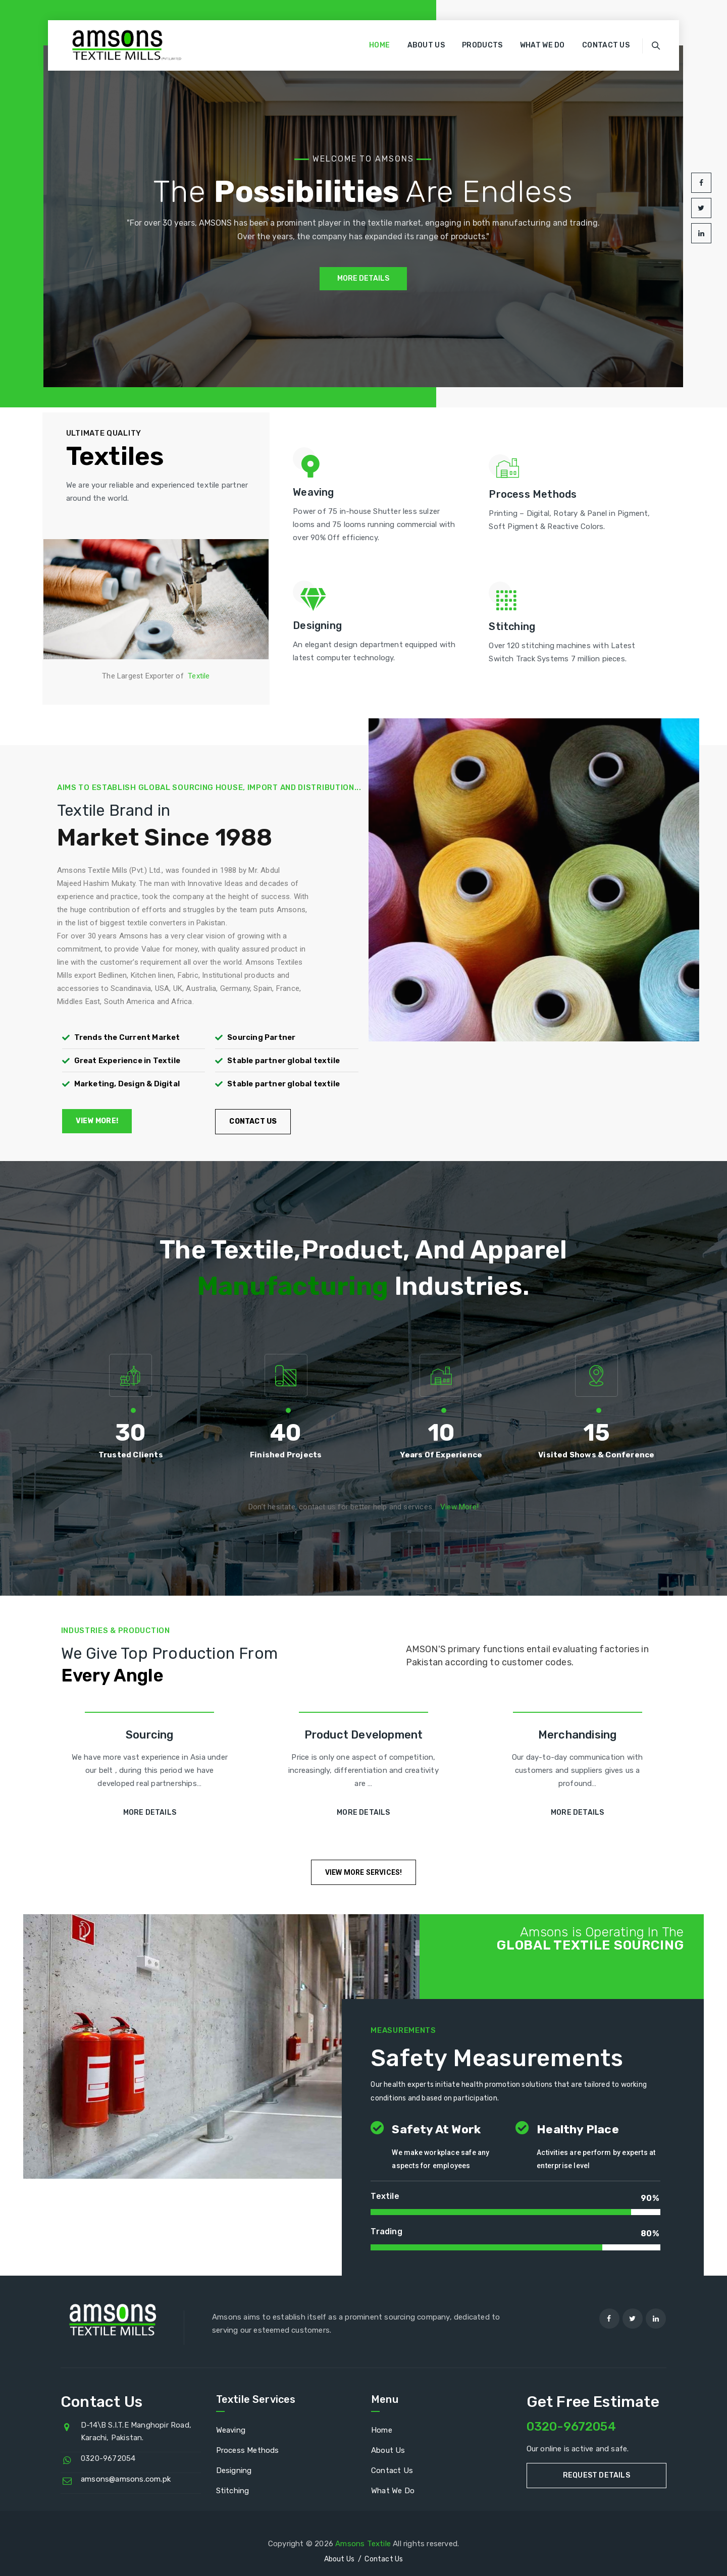 The height and width of the screenshot is (2576, 727). What do you see at coordinates (606, 45) in the screenshot?
I see `Contact Us` at bounding box center [606, 45].